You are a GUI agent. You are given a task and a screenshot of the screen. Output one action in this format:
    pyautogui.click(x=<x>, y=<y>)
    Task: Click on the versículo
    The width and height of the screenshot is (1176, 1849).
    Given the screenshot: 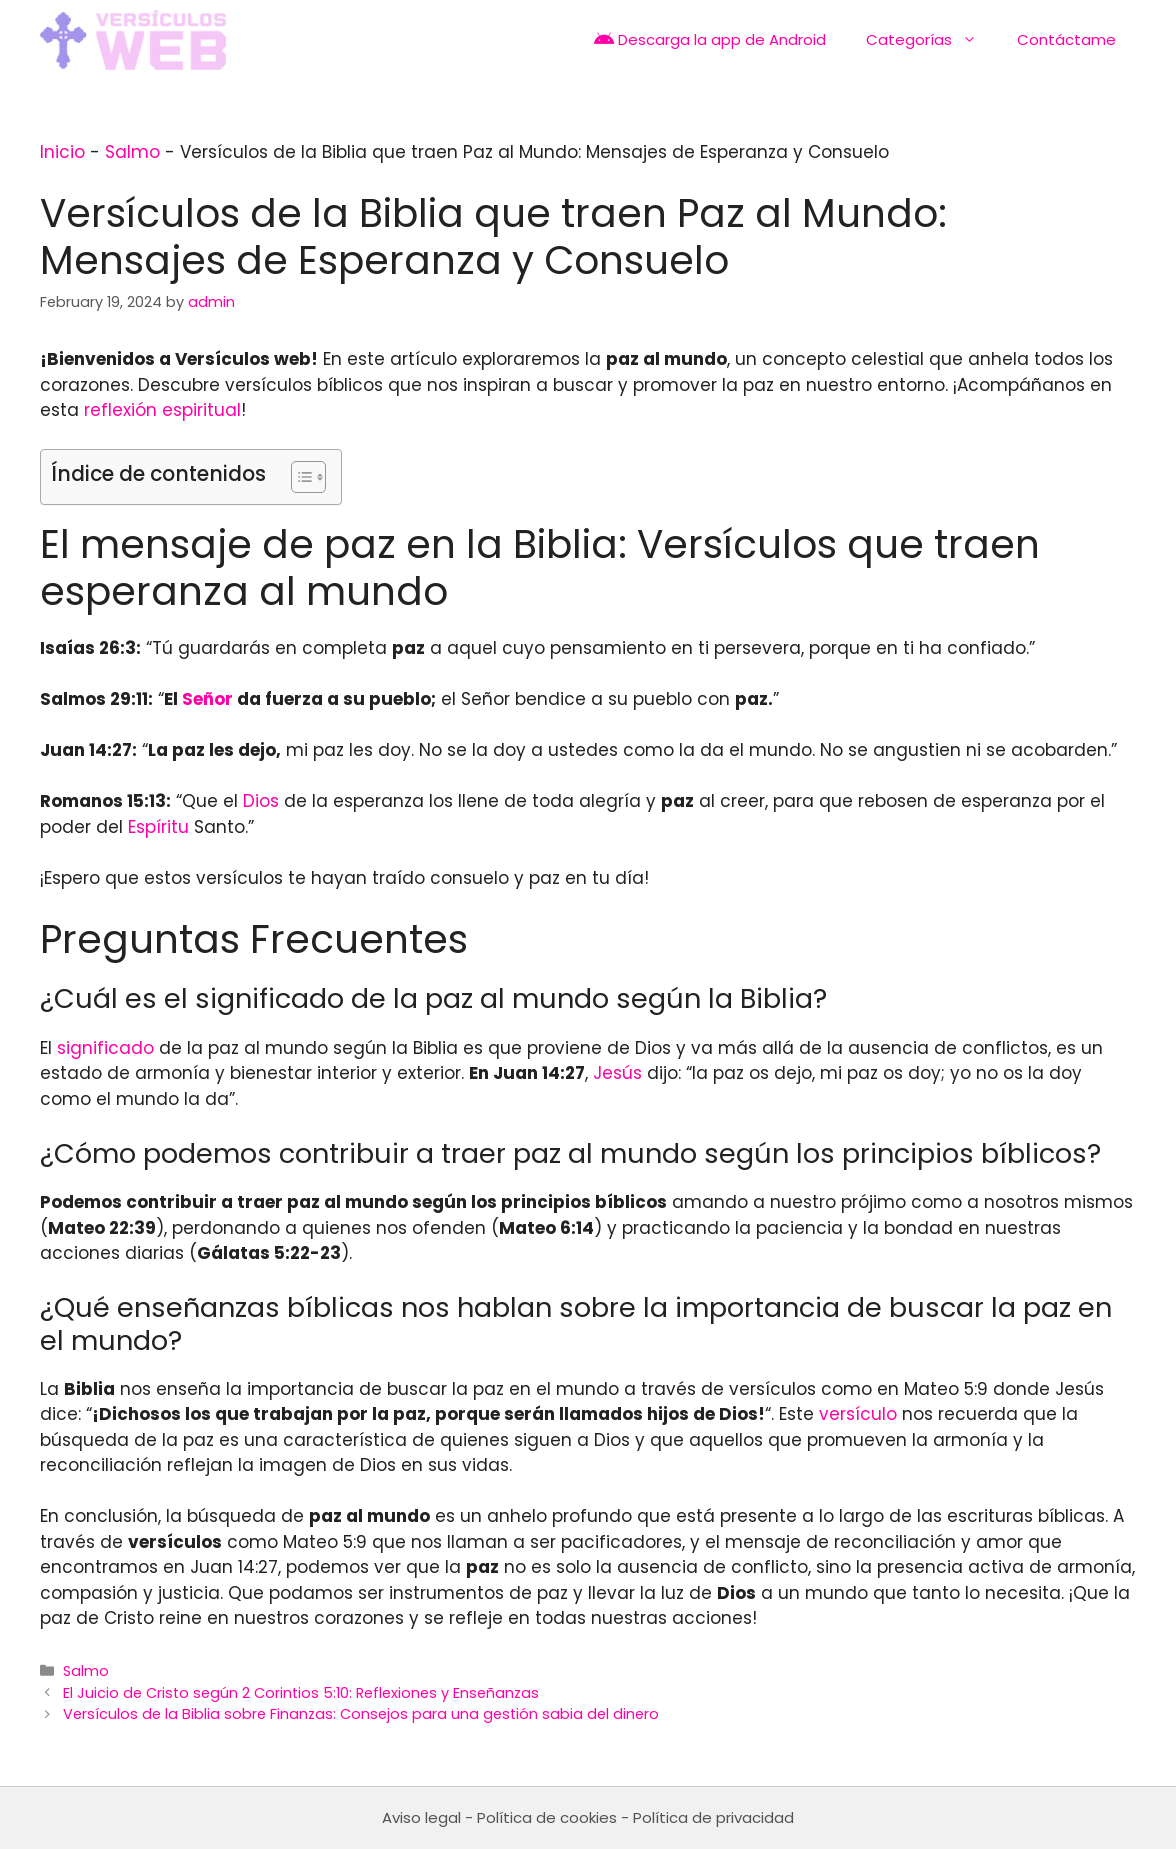 What is the action you would take?
    pyautogui.click(x=858, y=1414)
    